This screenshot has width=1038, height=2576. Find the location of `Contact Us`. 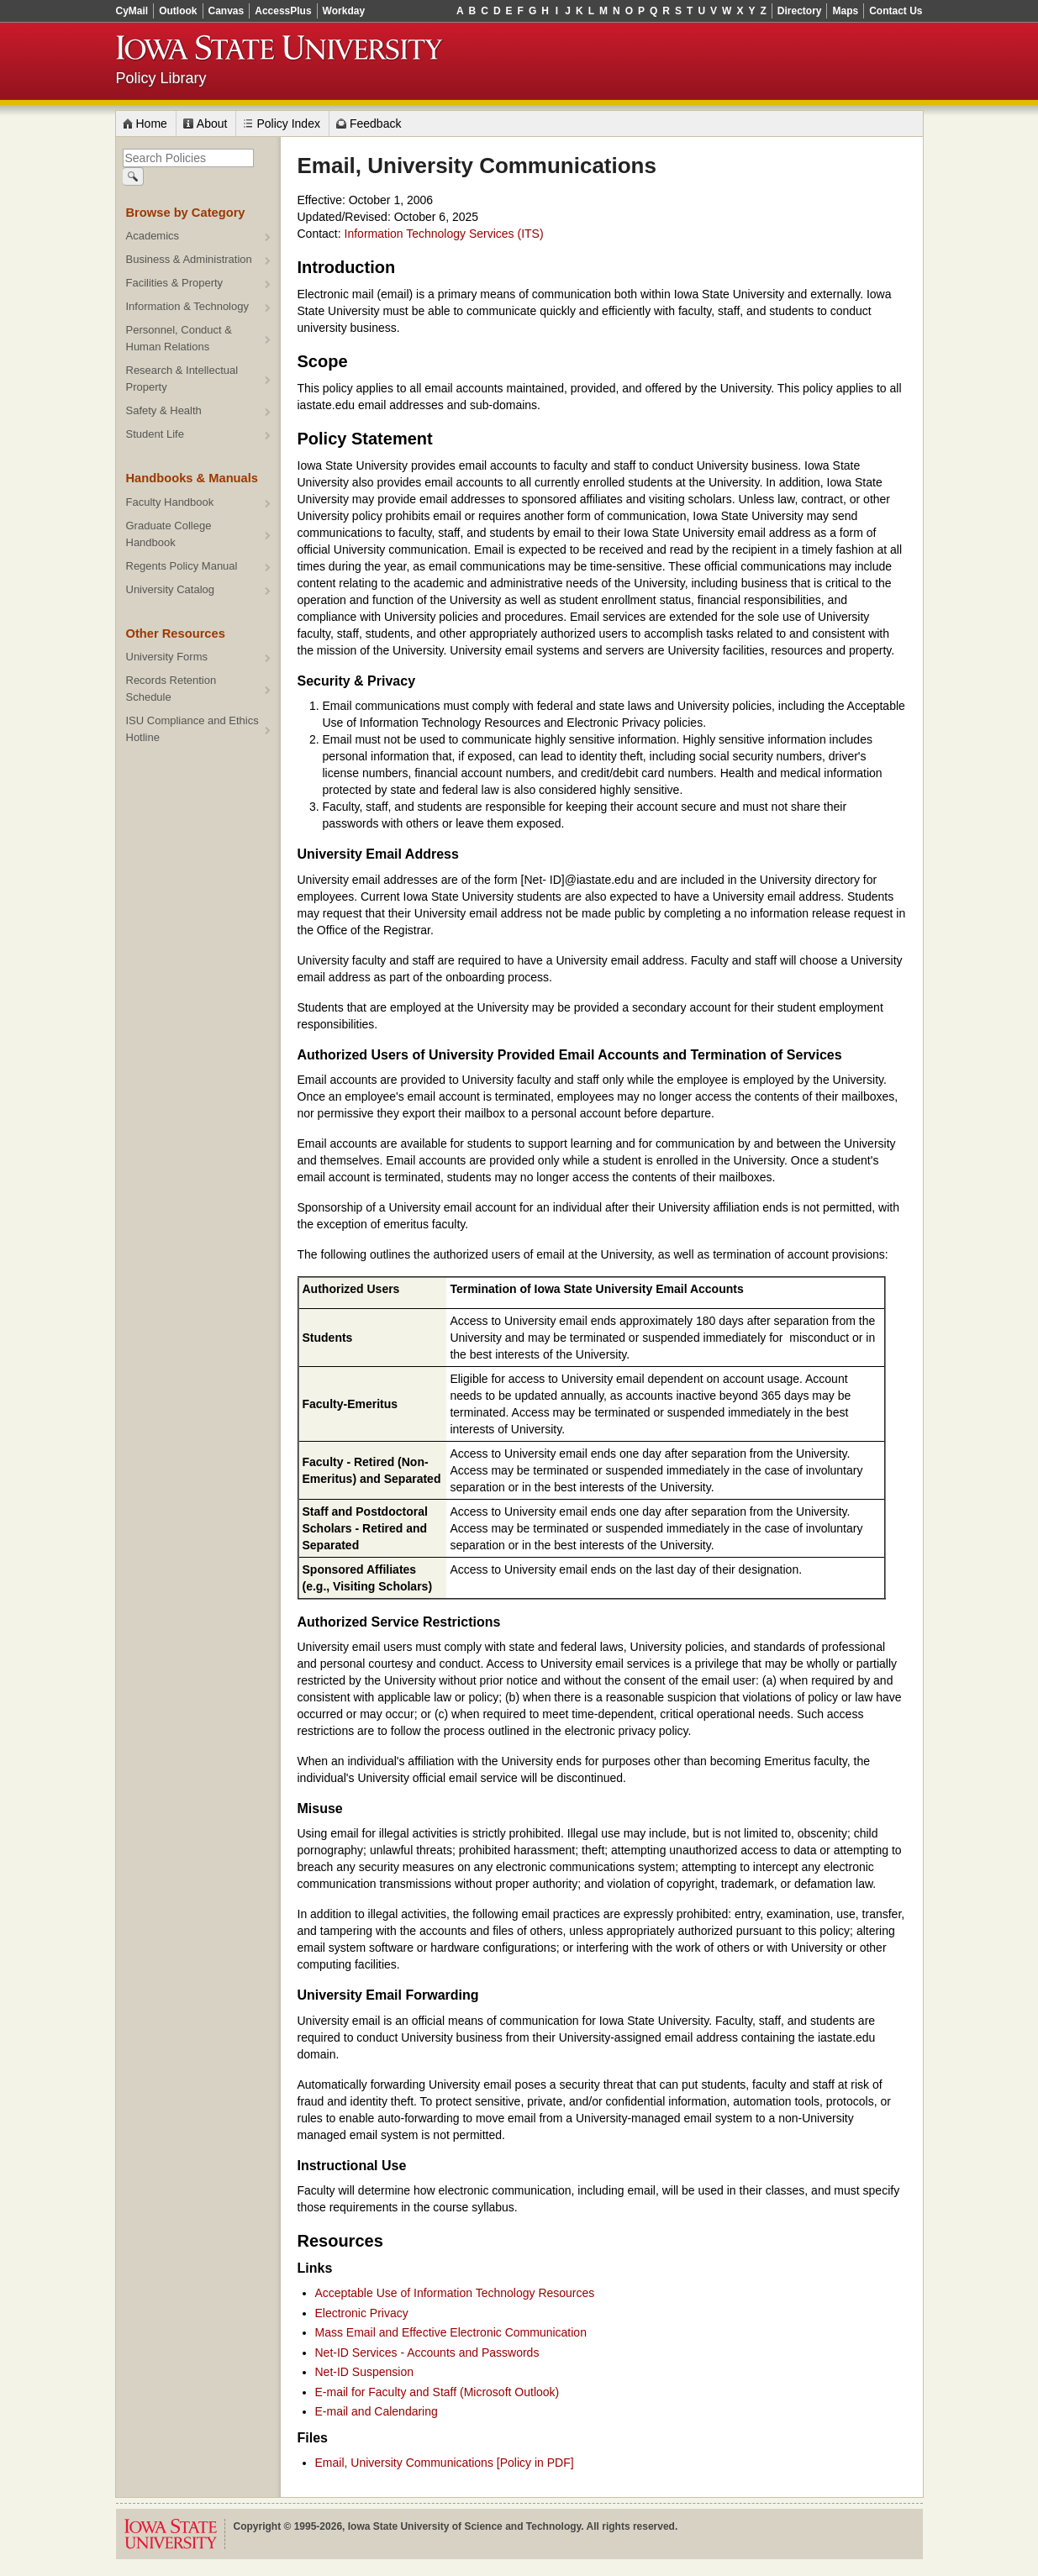

Contact Us is located at coordinates (895, 11).